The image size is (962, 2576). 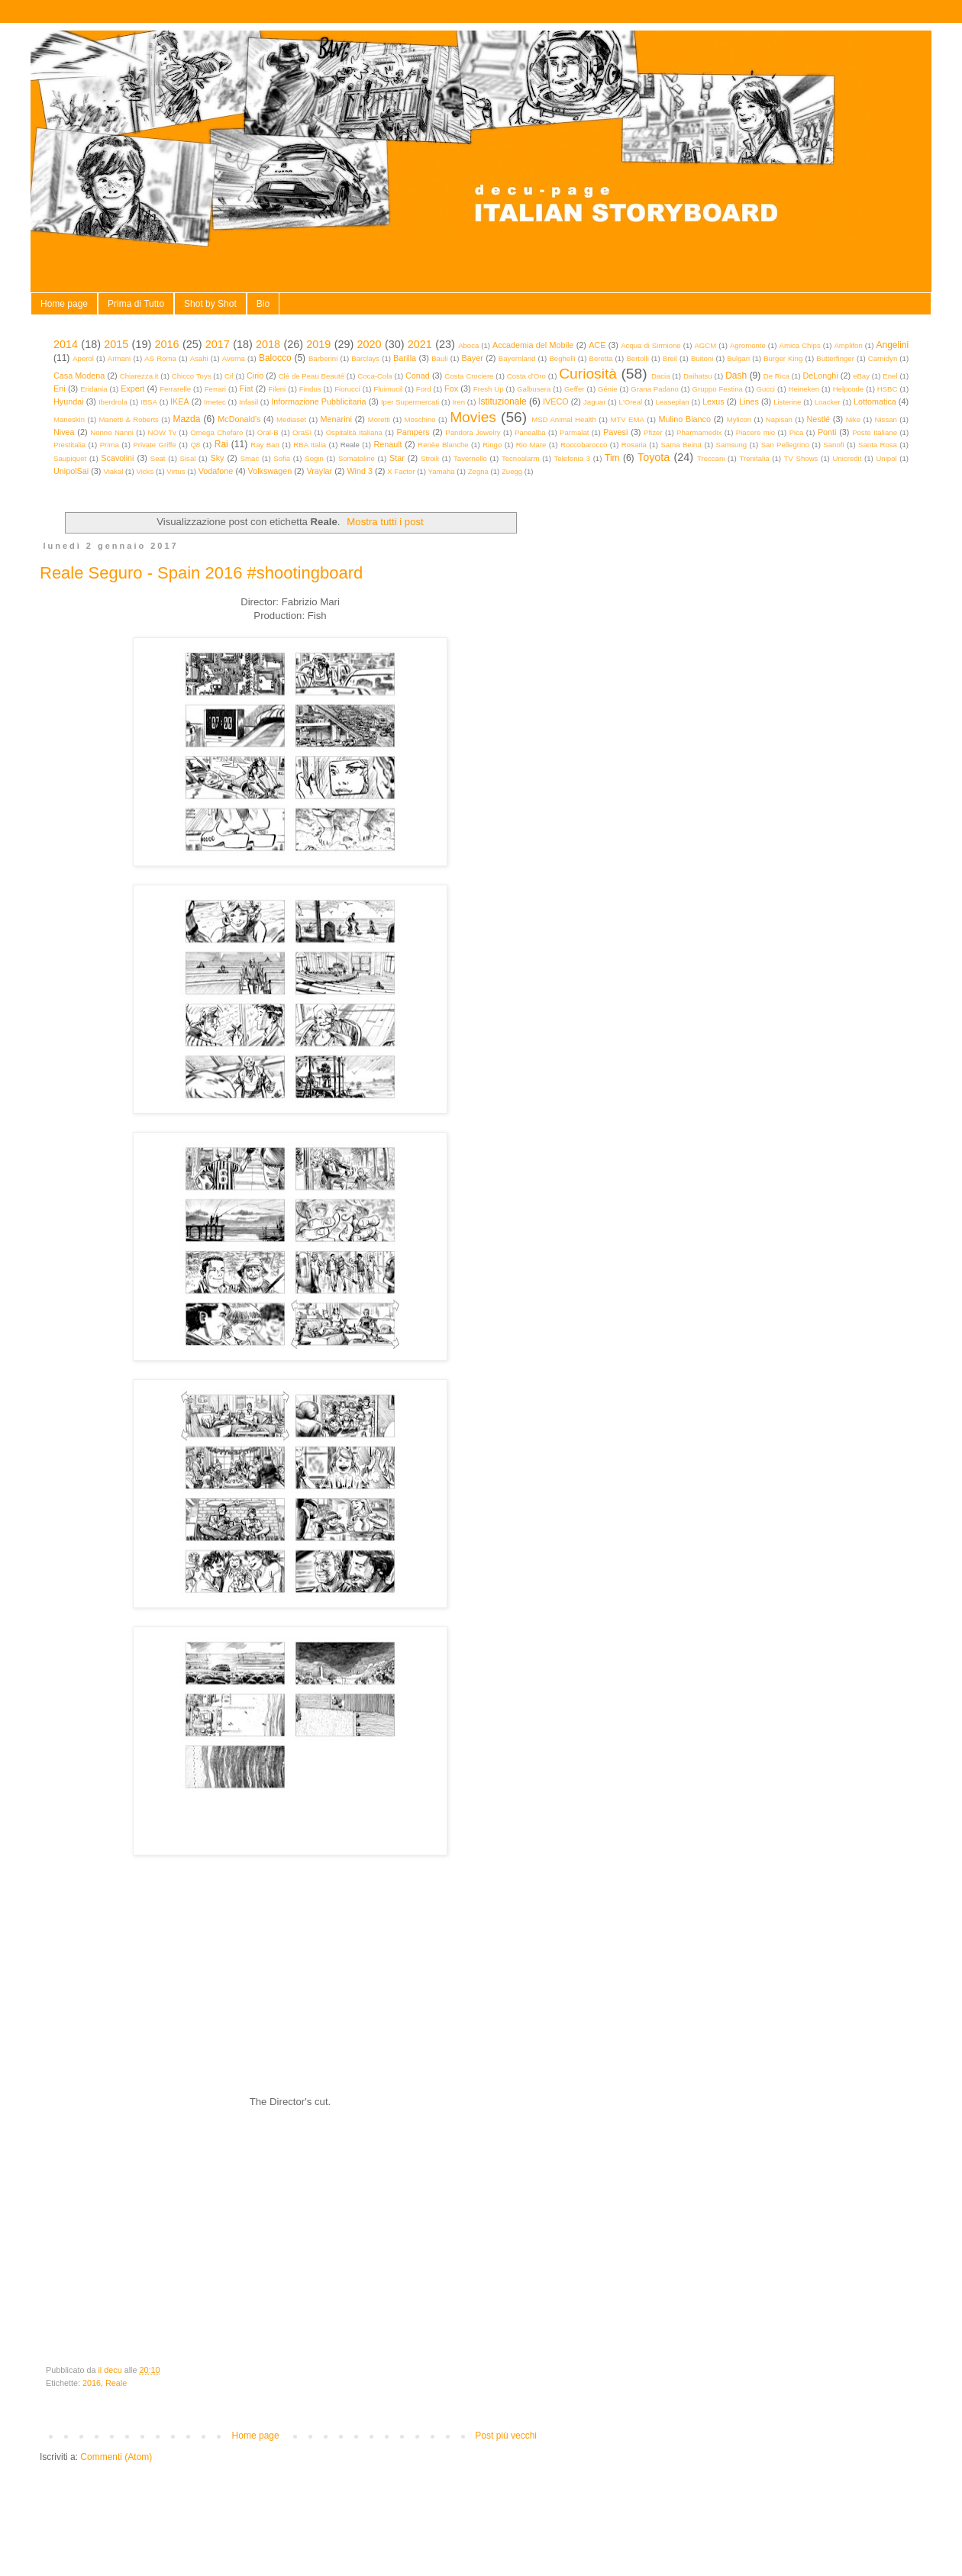 What do you see at coordinates (186, 419) in the screenshot?
I see `Mazda` at bounding box center [186, 419].